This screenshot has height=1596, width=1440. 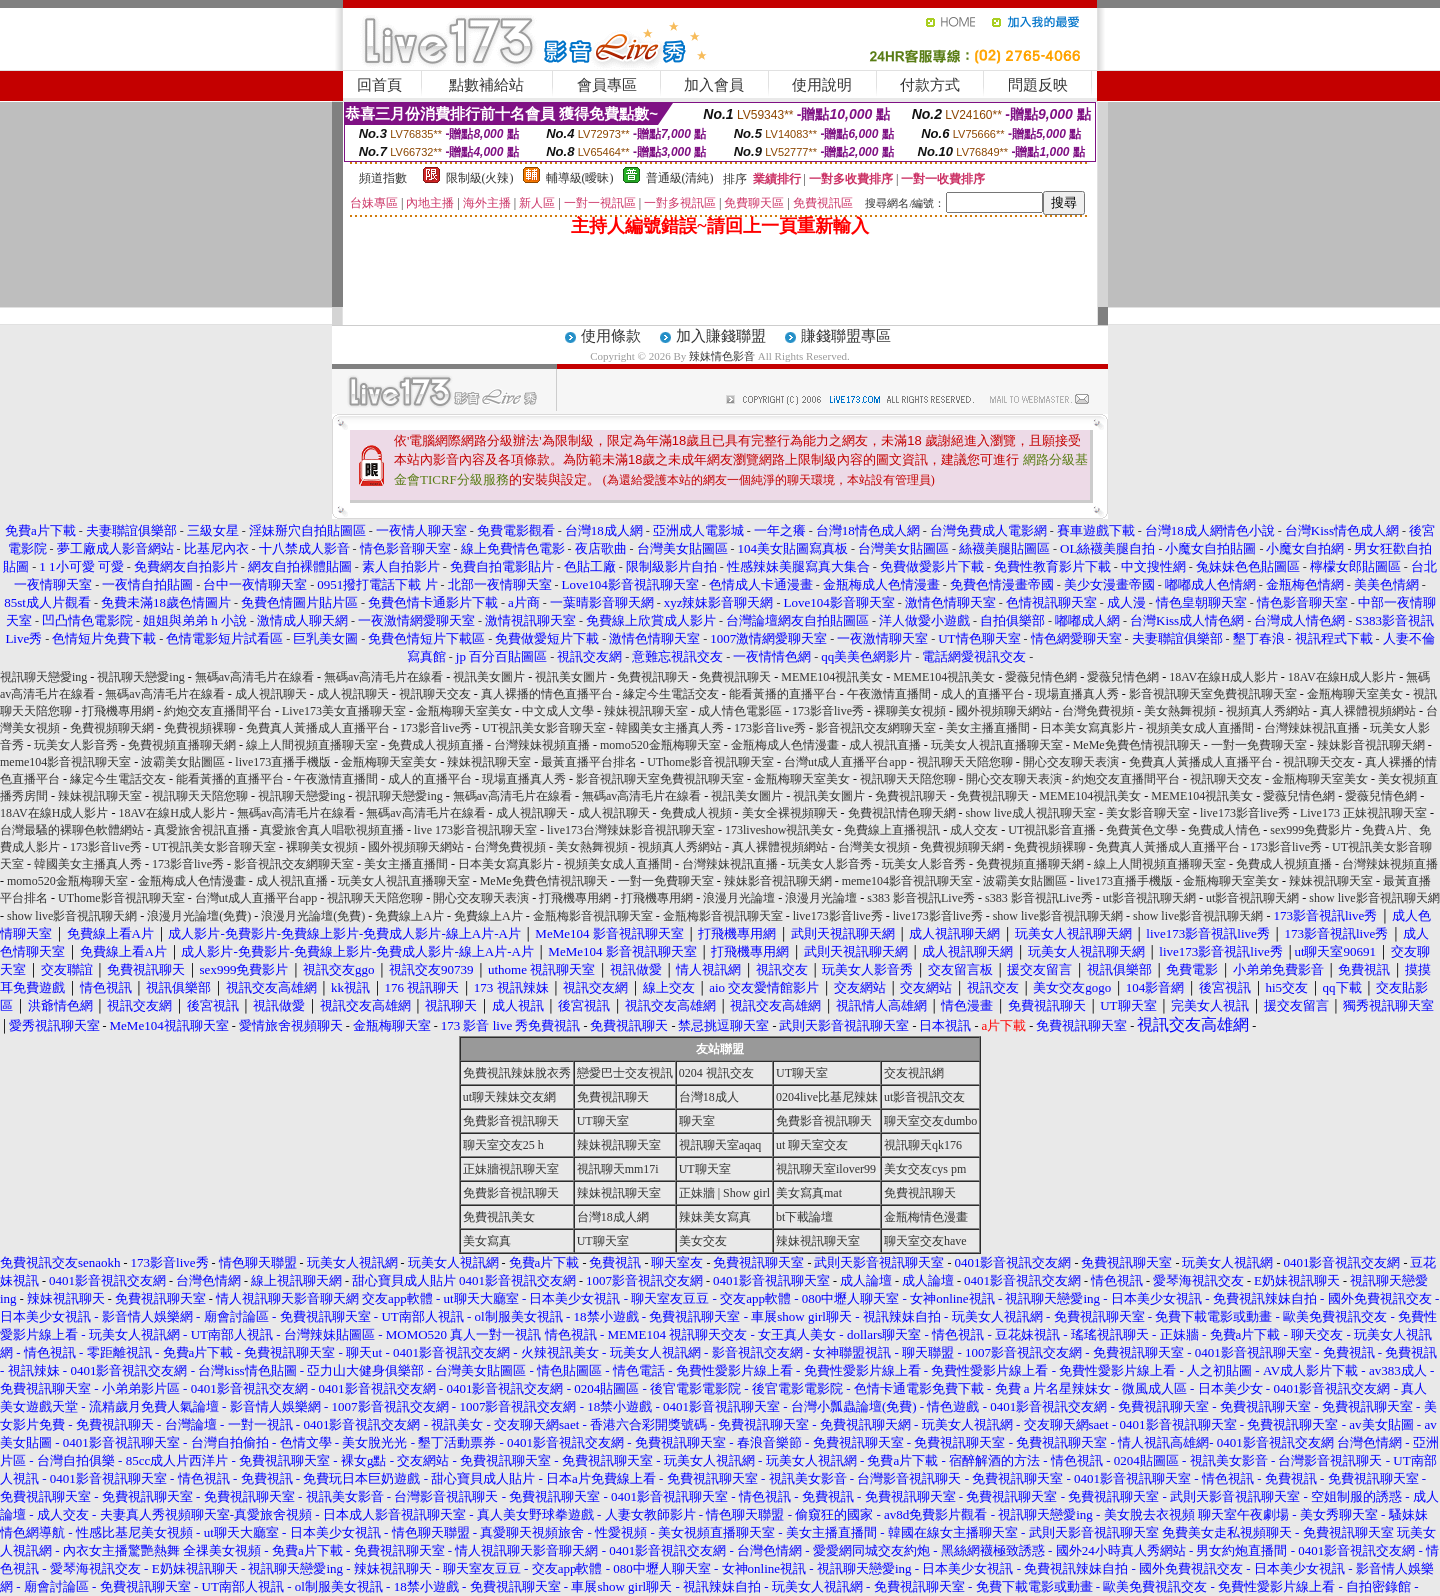 I want to click on 免費成人視頻直播, so click(x=436, y=745).